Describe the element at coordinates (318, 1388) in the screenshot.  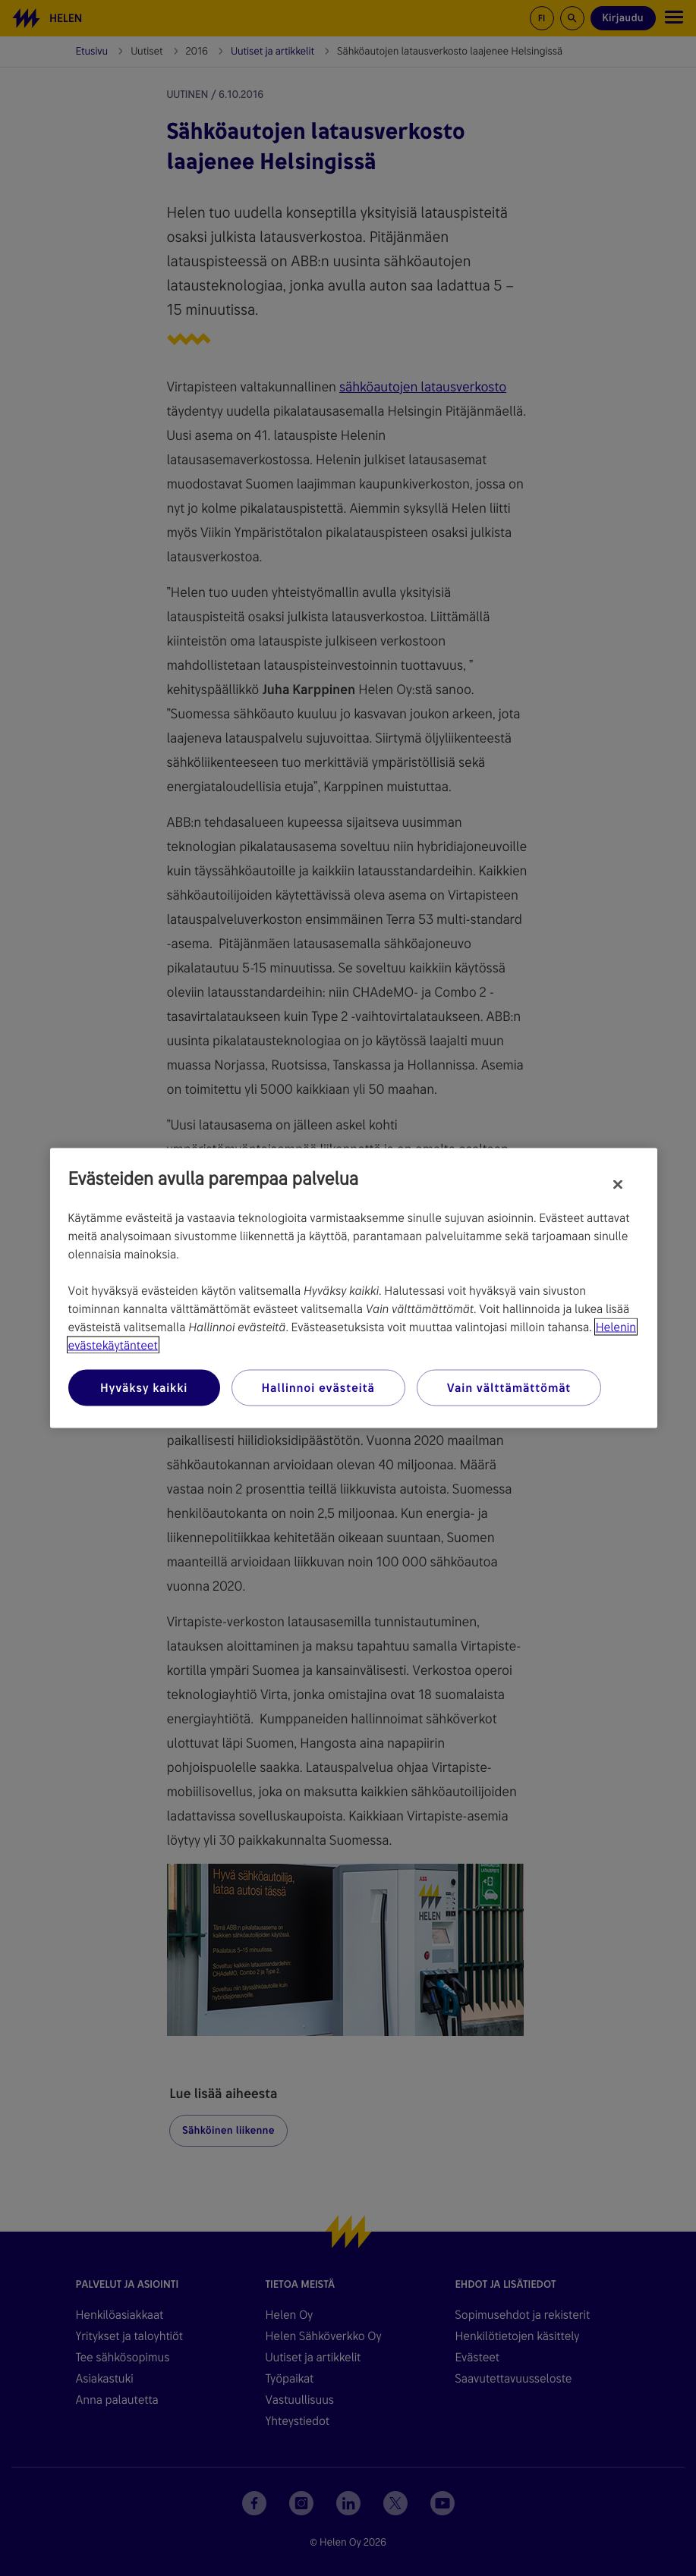
I see `Hallinnoi evästeitä [Hallinnoi evästeitä, Avaa asetuskeskuksen valintaikkunan]` at that location.